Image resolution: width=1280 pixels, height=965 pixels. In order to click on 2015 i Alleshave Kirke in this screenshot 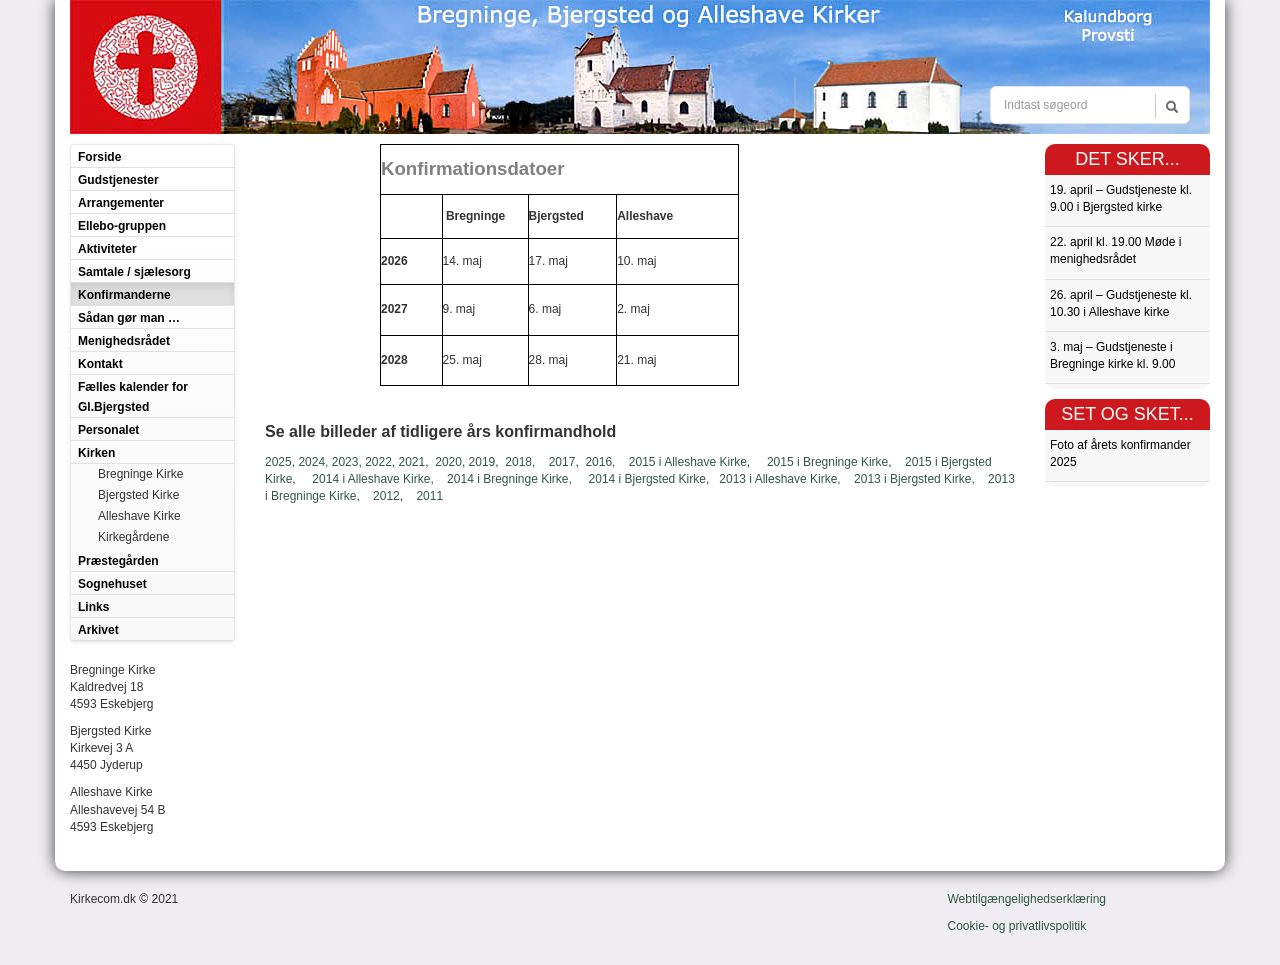, I will do `click(688, 462)`.